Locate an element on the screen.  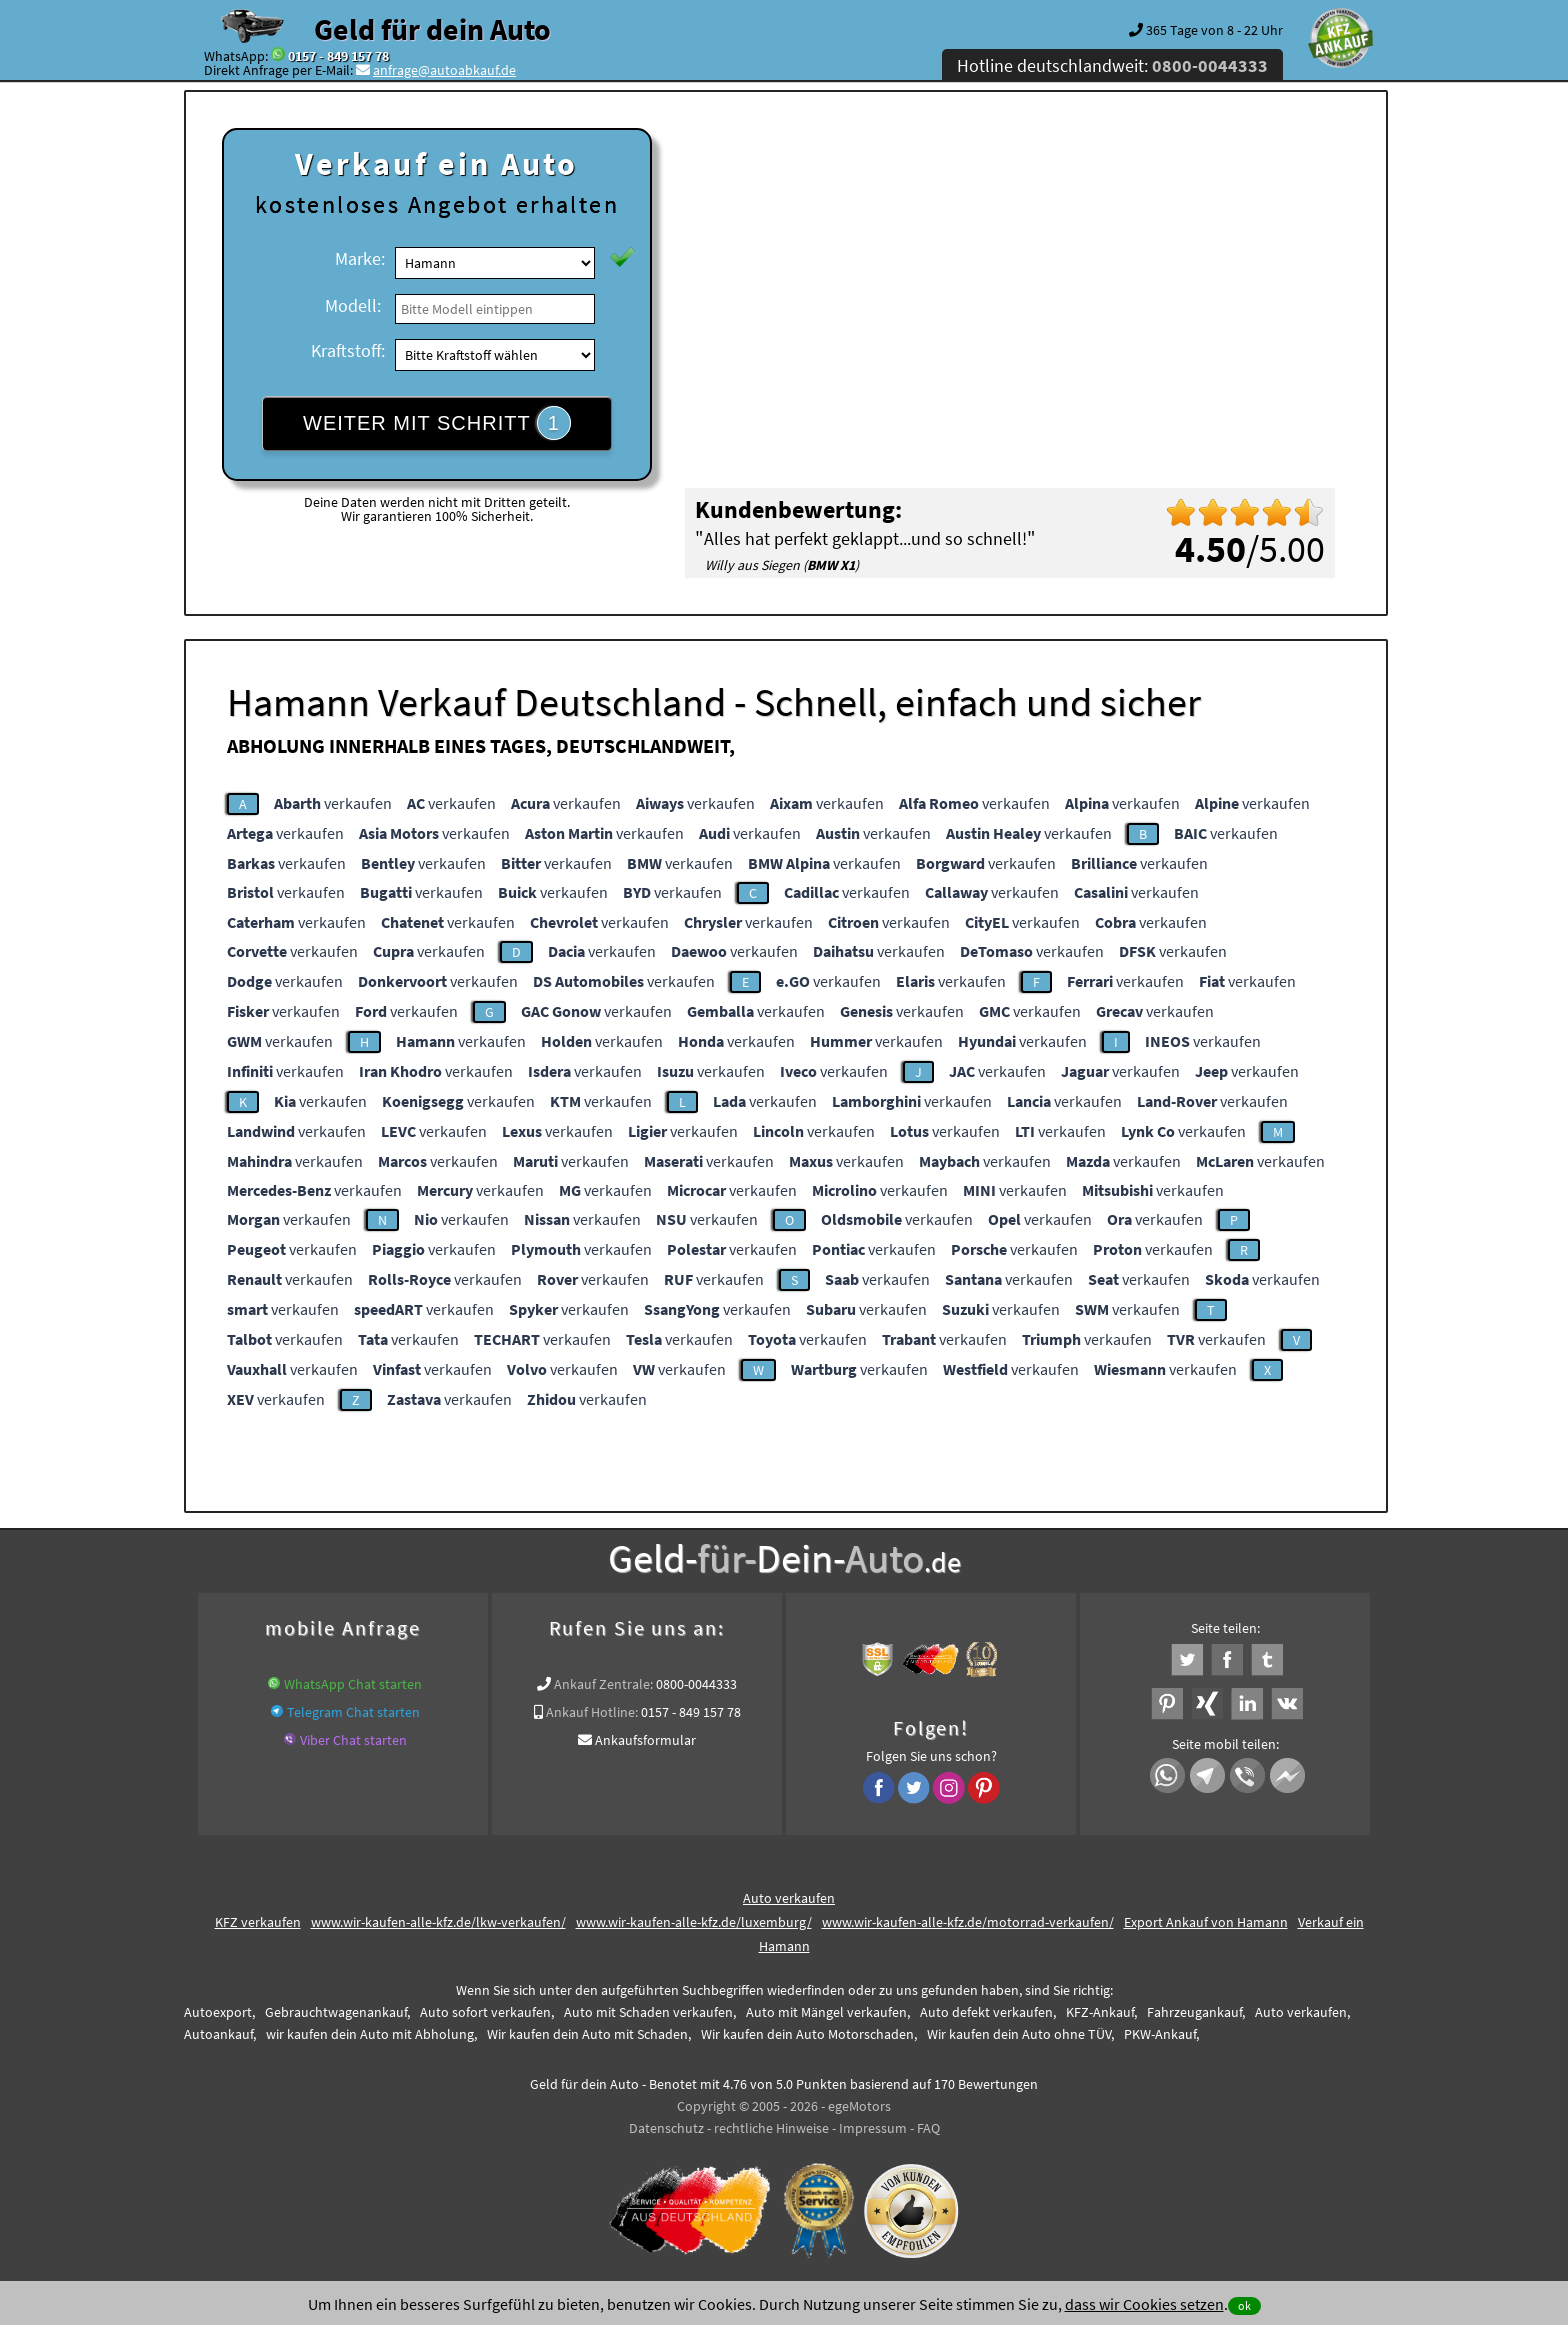
Geld für dein Auto is located at coordinates (432, 29).